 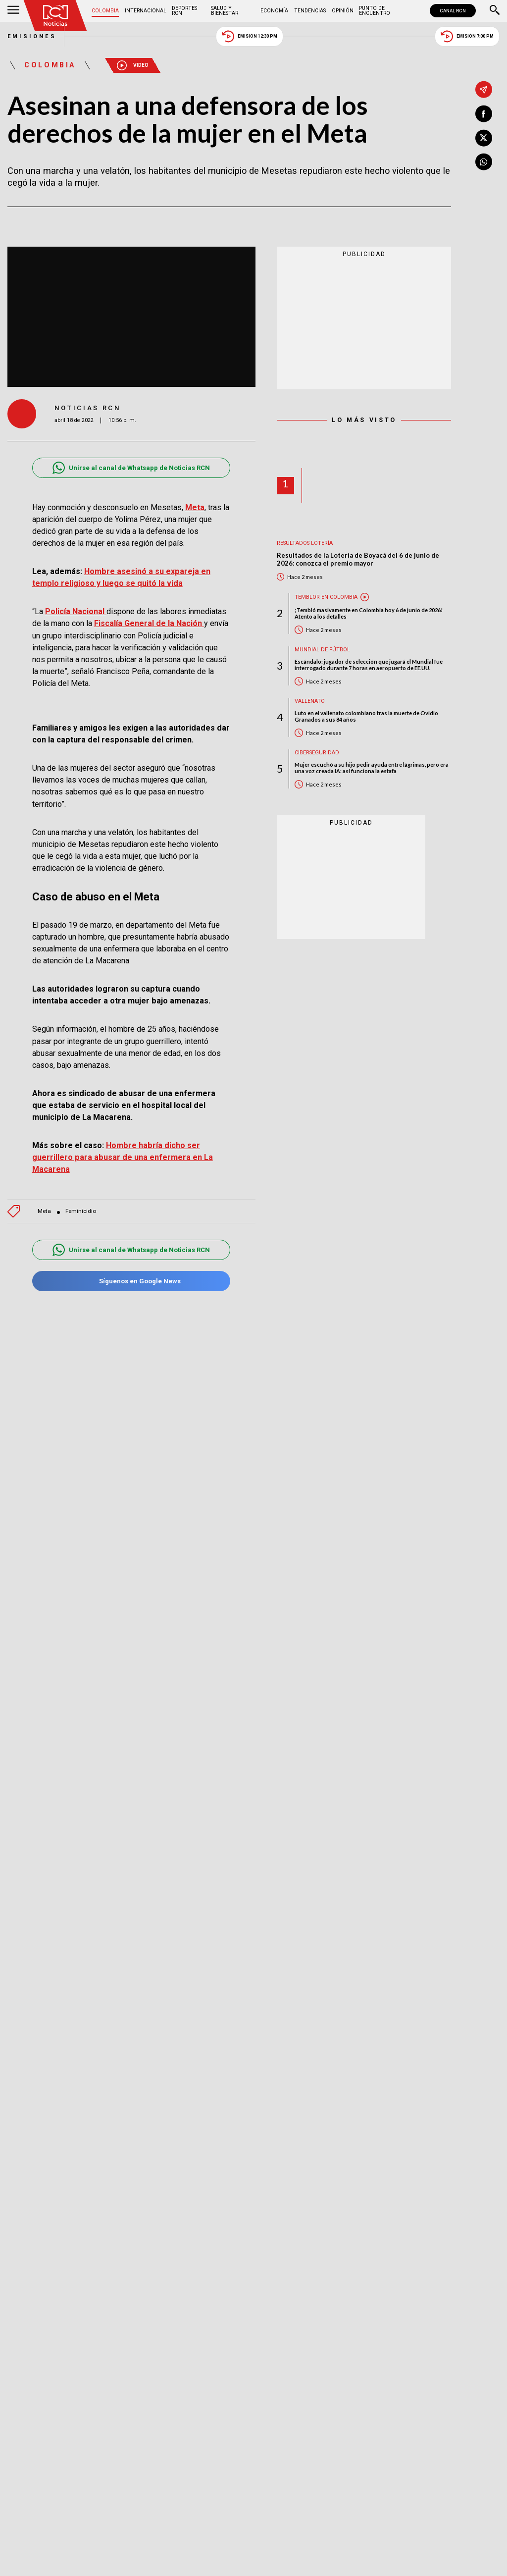 What do you see at coordinates (483, 162) in the screenshot?
I see `[Compartir en Whatsapp]` at bounding box center [483, 162].